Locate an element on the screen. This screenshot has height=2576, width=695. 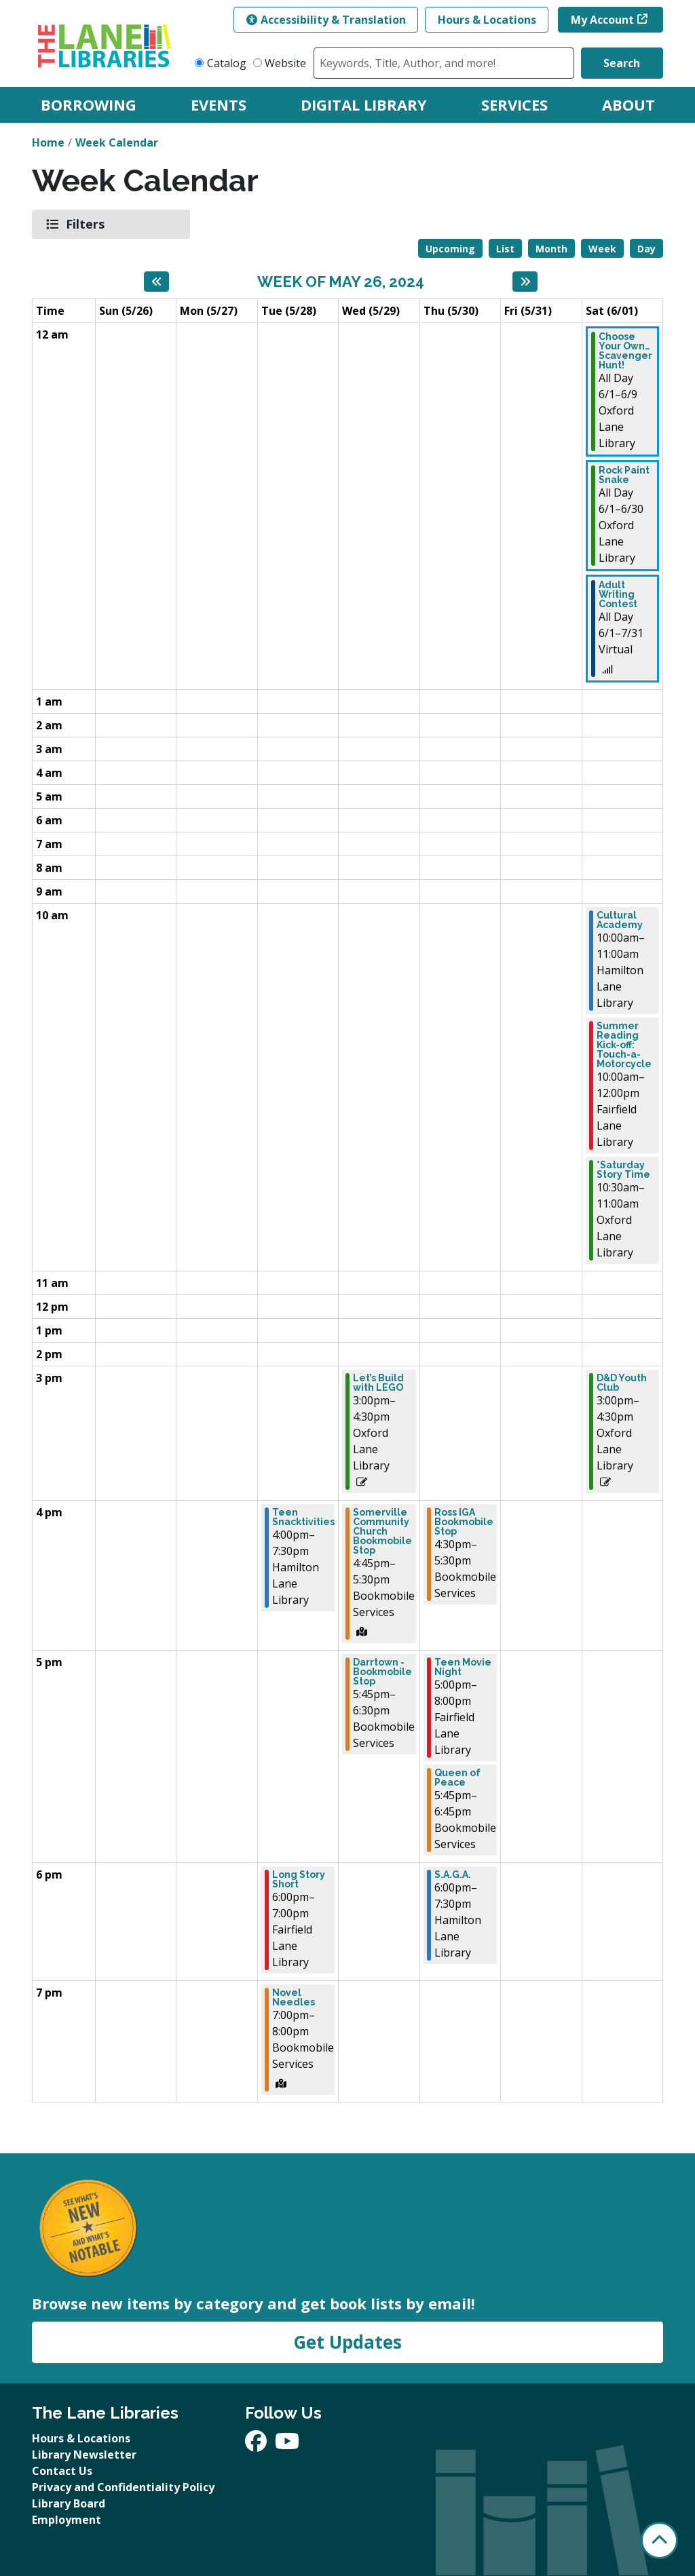
Adult Writing Contest [View more about "Adult Writing Contest" on Saturday, June 1, 2024 @ 12:00am] is located at coordinates (618, 594).